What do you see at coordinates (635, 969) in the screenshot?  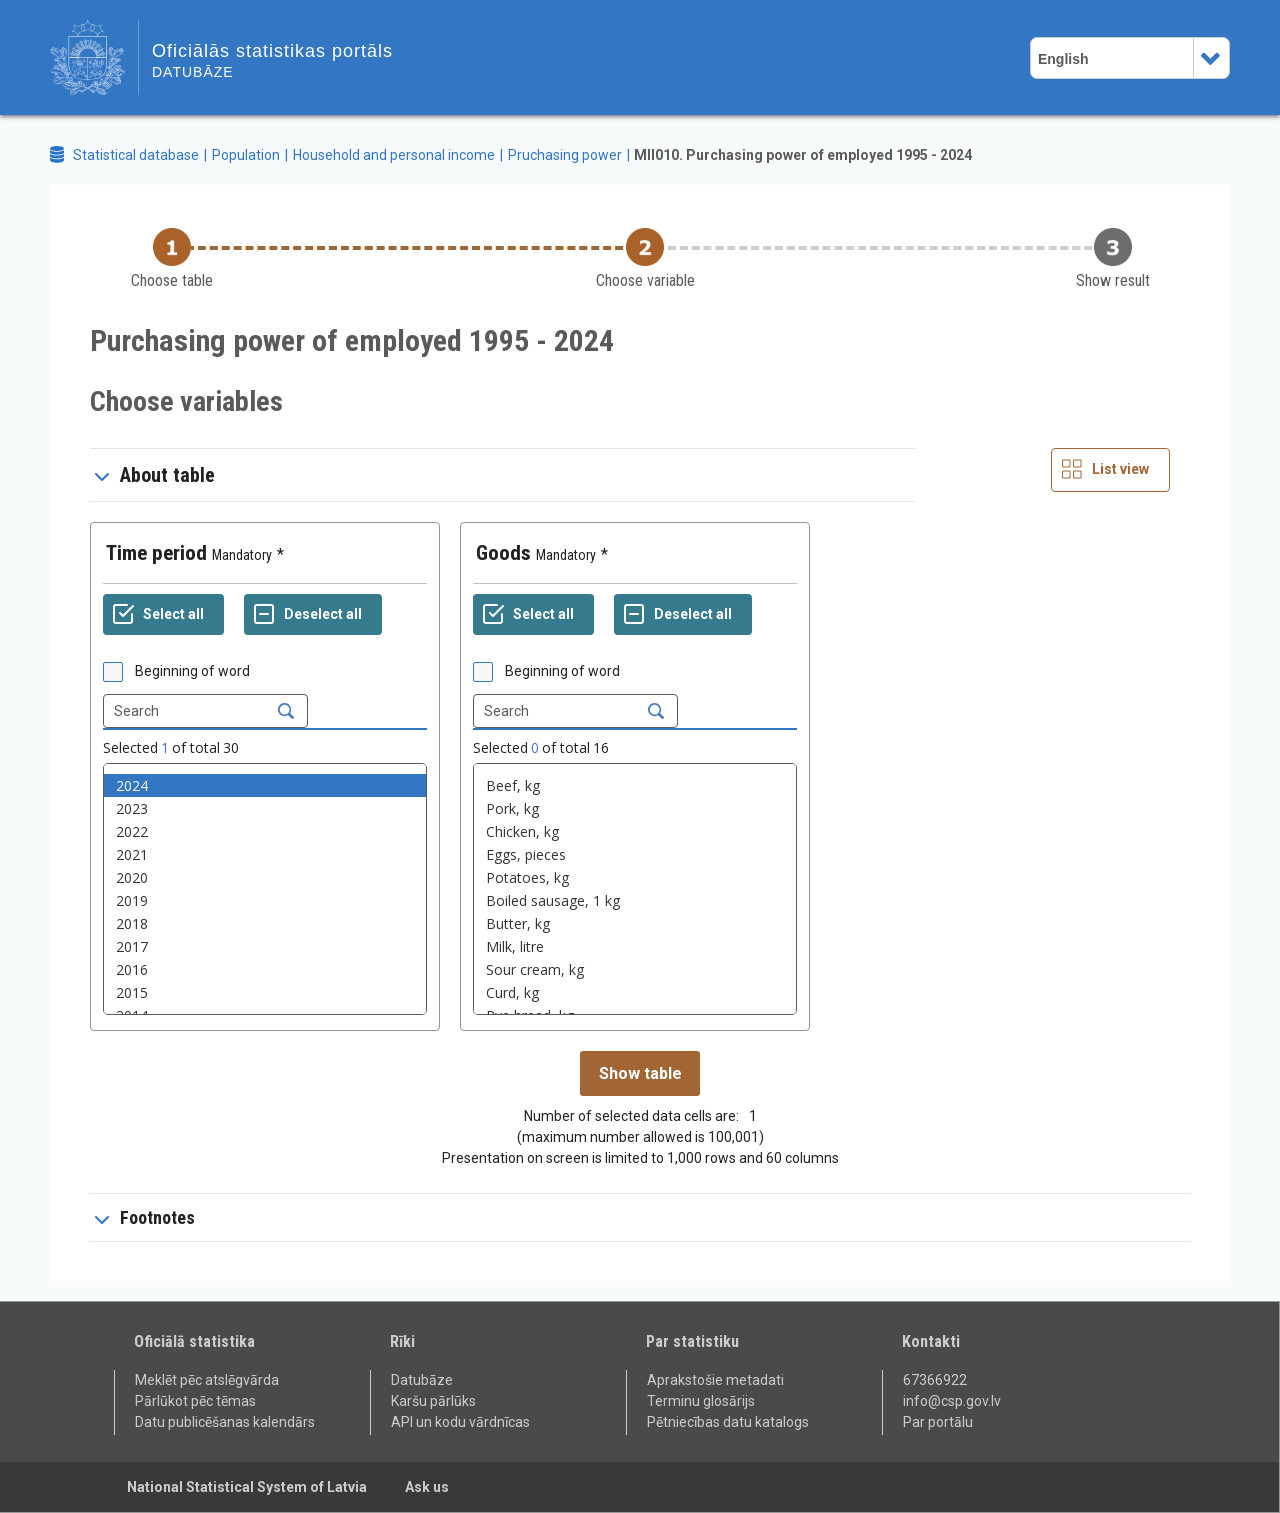 I see `Sour cream, kg` at bounding box center [635, 969].